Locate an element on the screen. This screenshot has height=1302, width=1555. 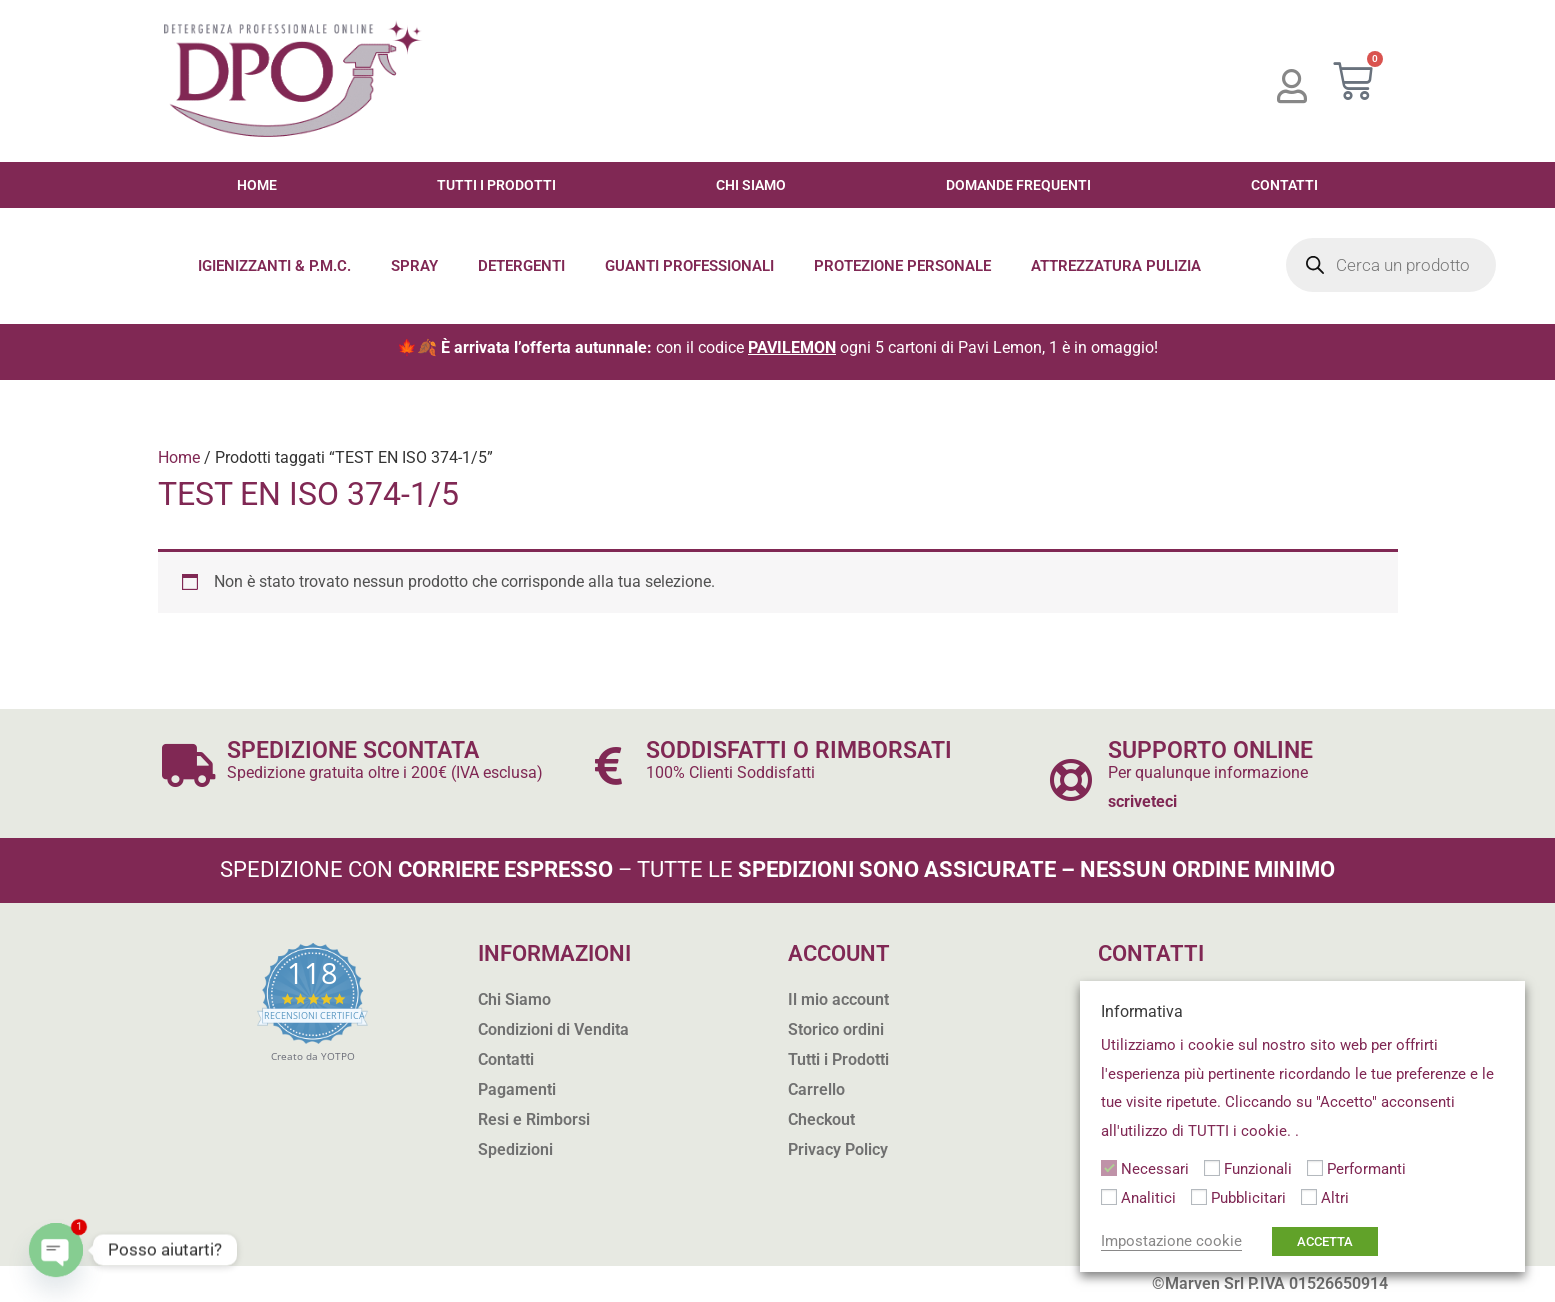
[Performanti] is located at coordinates (1315, 1168).